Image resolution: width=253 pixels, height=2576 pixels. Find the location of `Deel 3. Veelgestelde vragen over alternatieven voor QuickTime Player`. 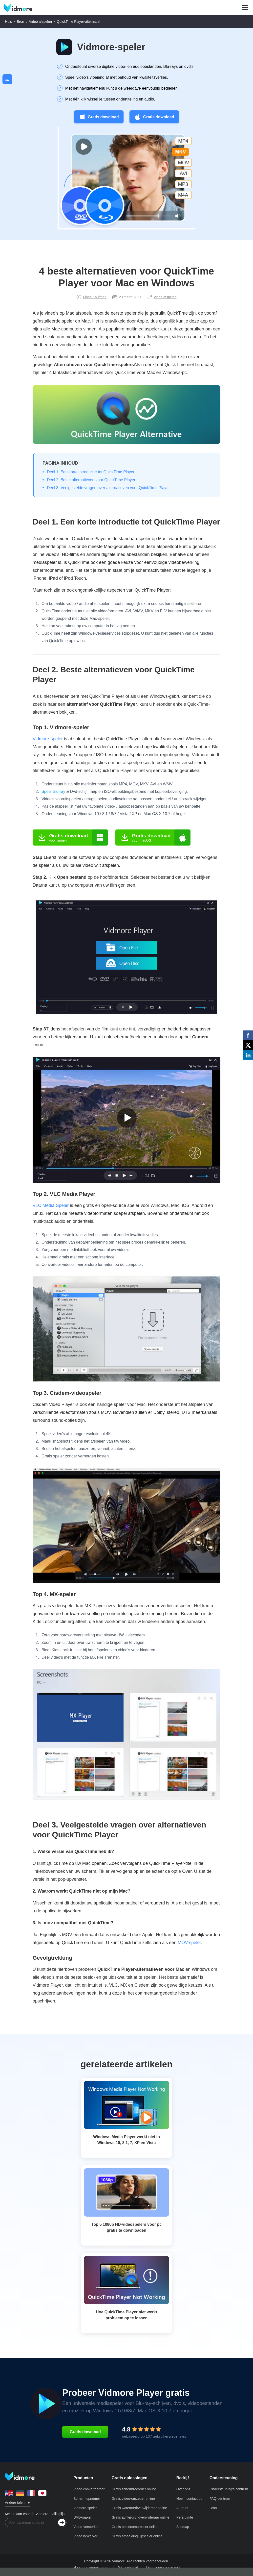

Deel 3. Veelgestelde vragen over alternatieven voor QuickTime Player is located at coordinates (108, 488).